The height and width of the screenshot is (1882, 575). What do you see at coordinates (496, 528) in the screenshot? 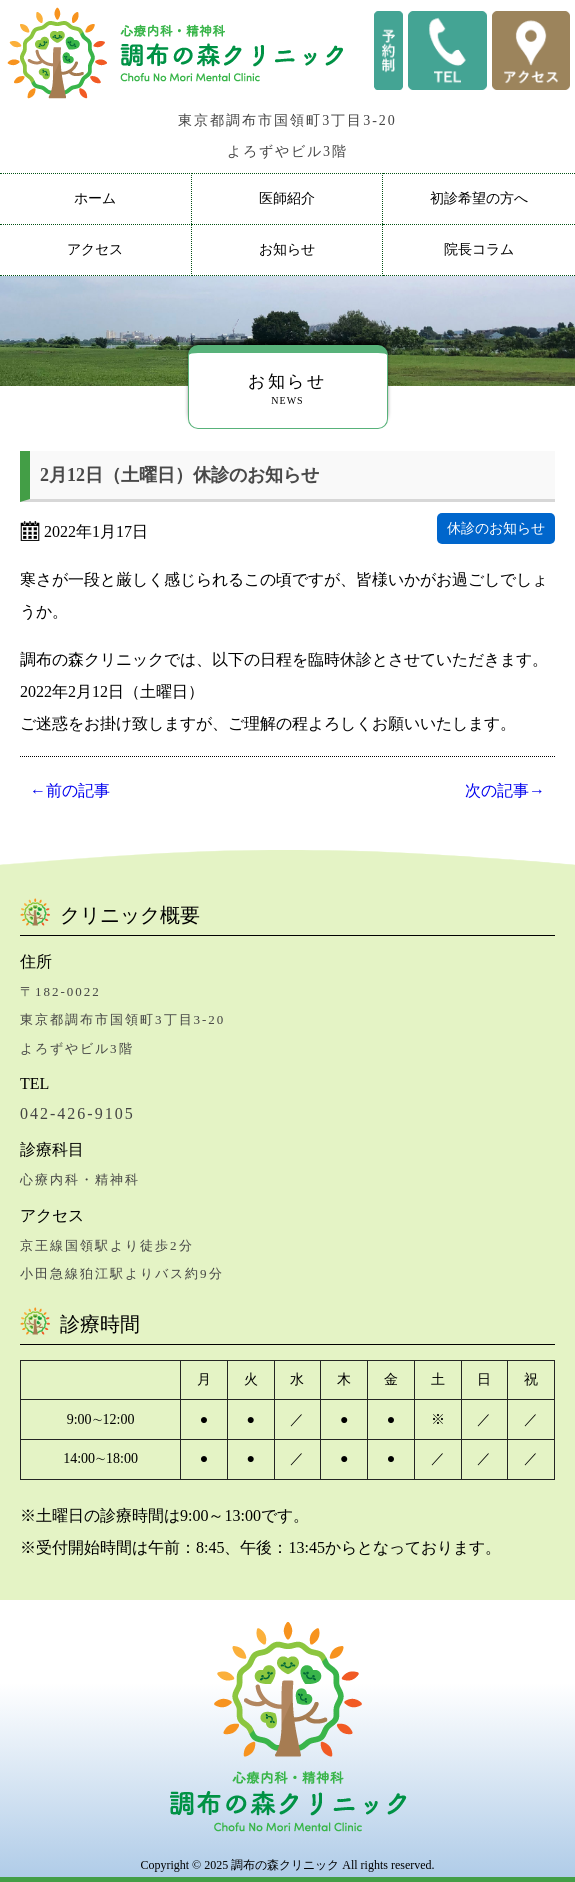
I see `休診のお知らせ` at bounding box center [496, 528].